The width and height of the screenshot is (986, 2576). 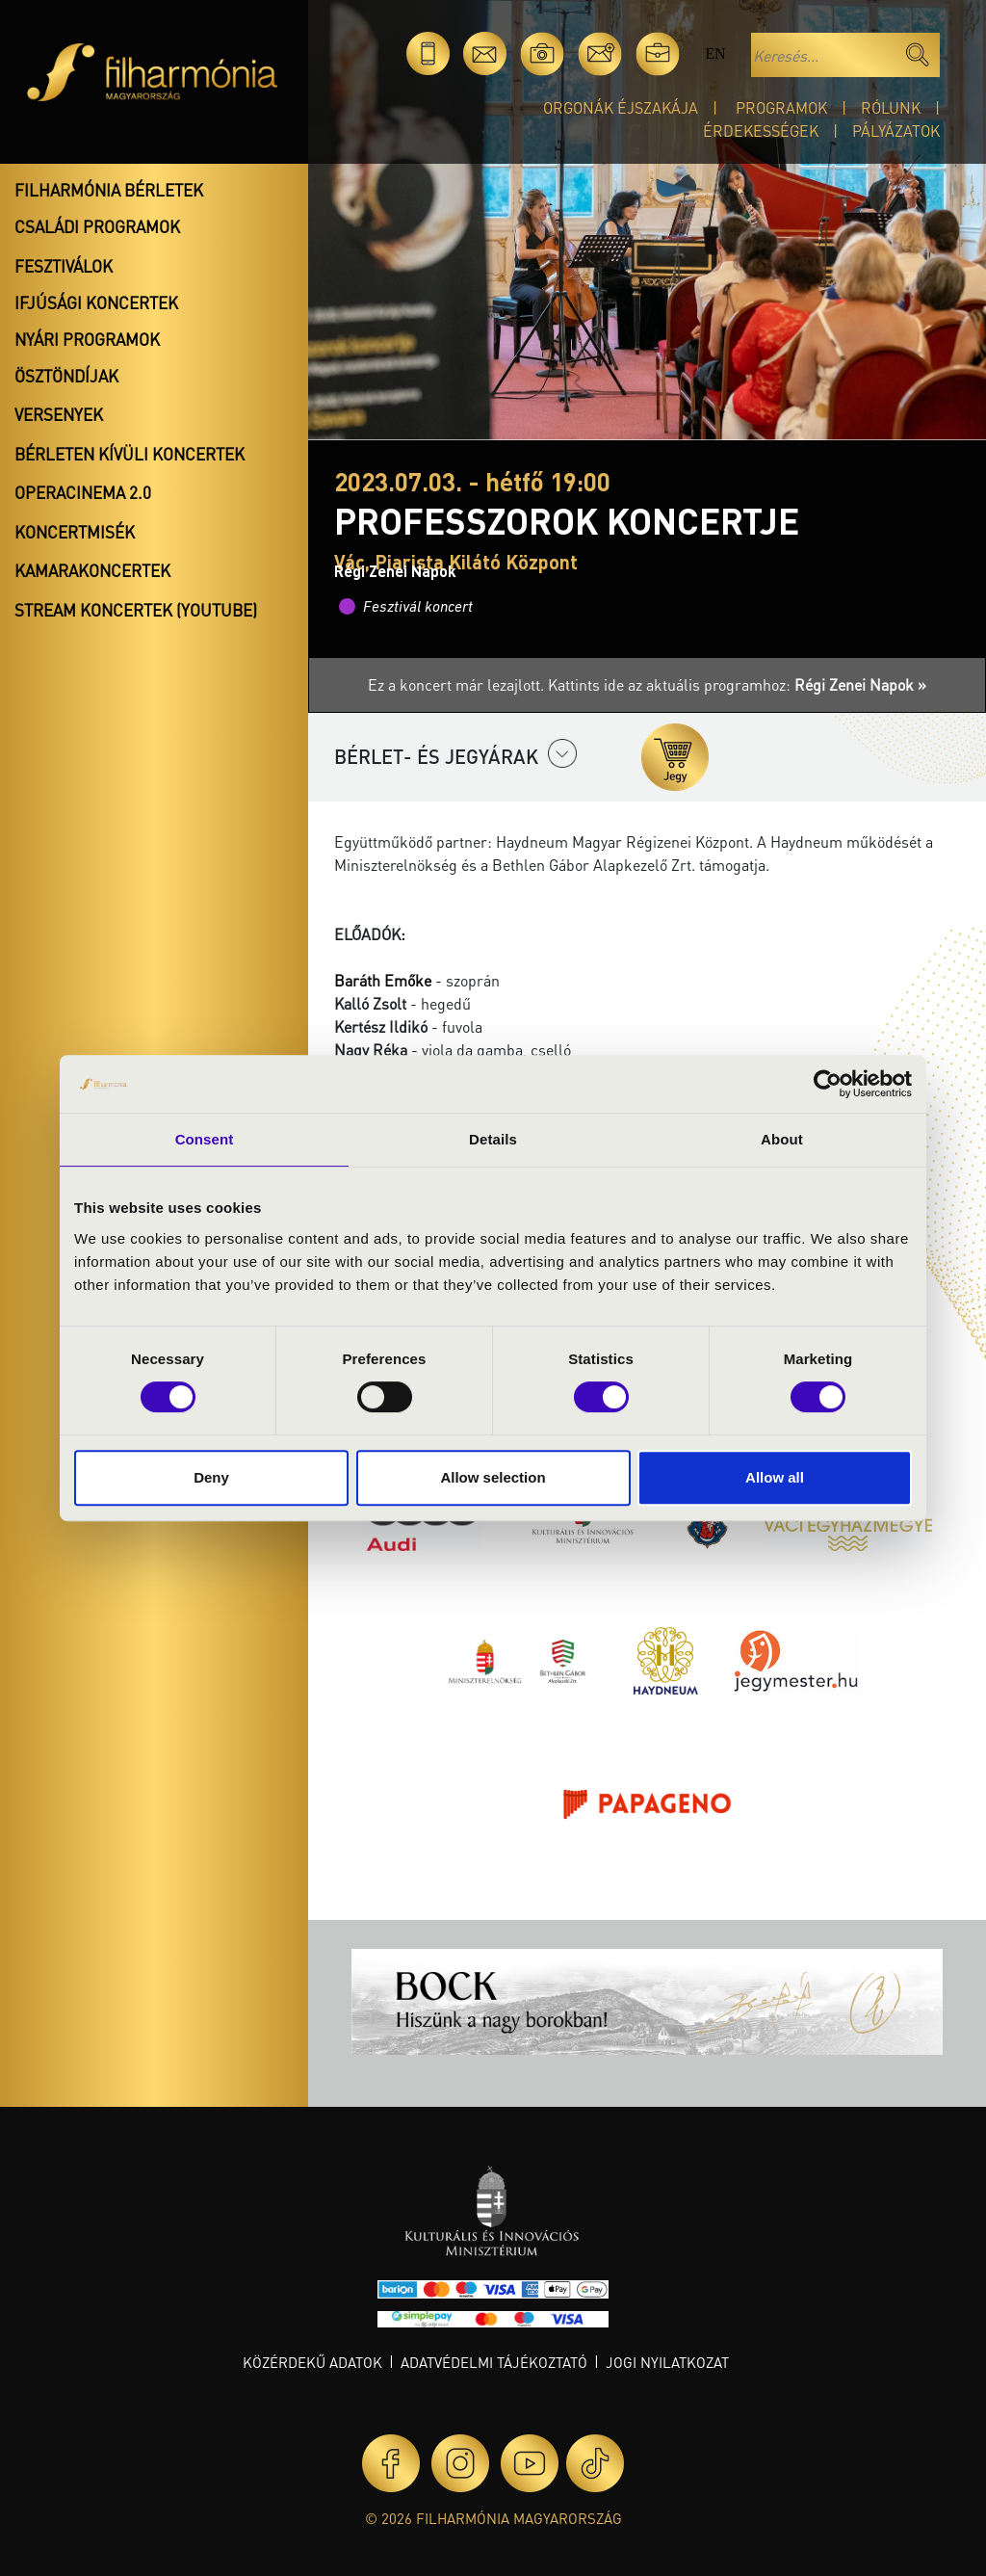 What do you see at coordinates (129, 453) in the screenshot?
I see `Bérleten kívüli koncertek` at bounding box center [129, 453].